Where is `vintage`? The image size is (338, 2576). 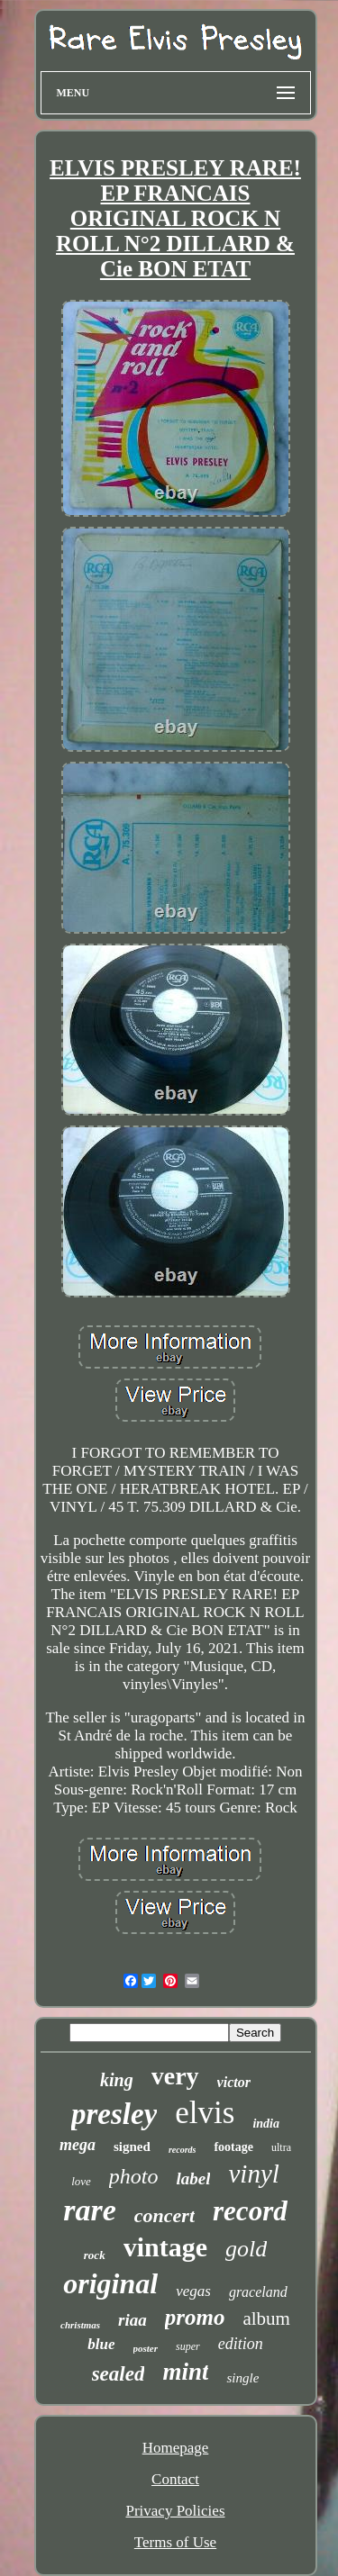
vintage is located at coordinates (165, 2247).